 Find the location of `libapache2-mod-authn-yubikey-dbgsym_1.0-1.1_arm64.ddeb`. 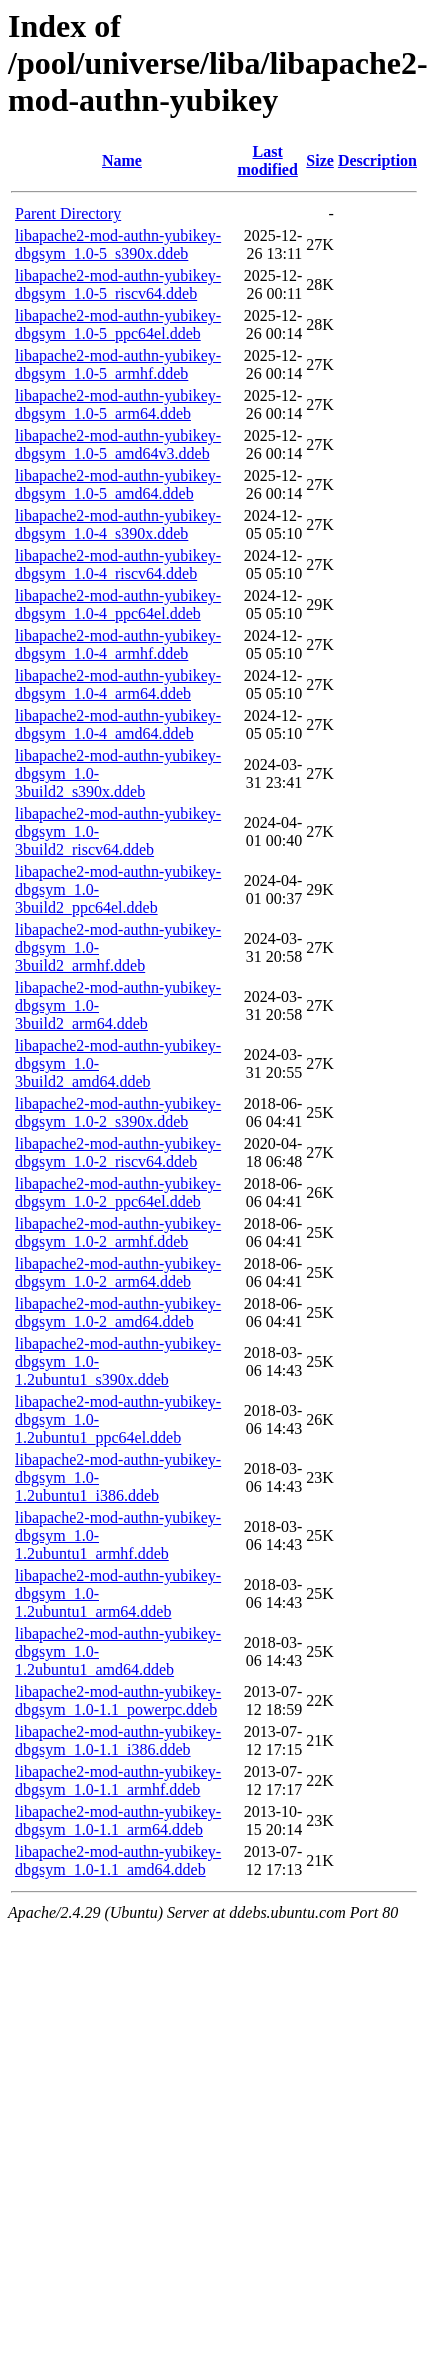

libapache2-mod-authn-yubikey-dbgsym_1.0-1.1_arm64.ddeb is located at coordinates (118, 1820).